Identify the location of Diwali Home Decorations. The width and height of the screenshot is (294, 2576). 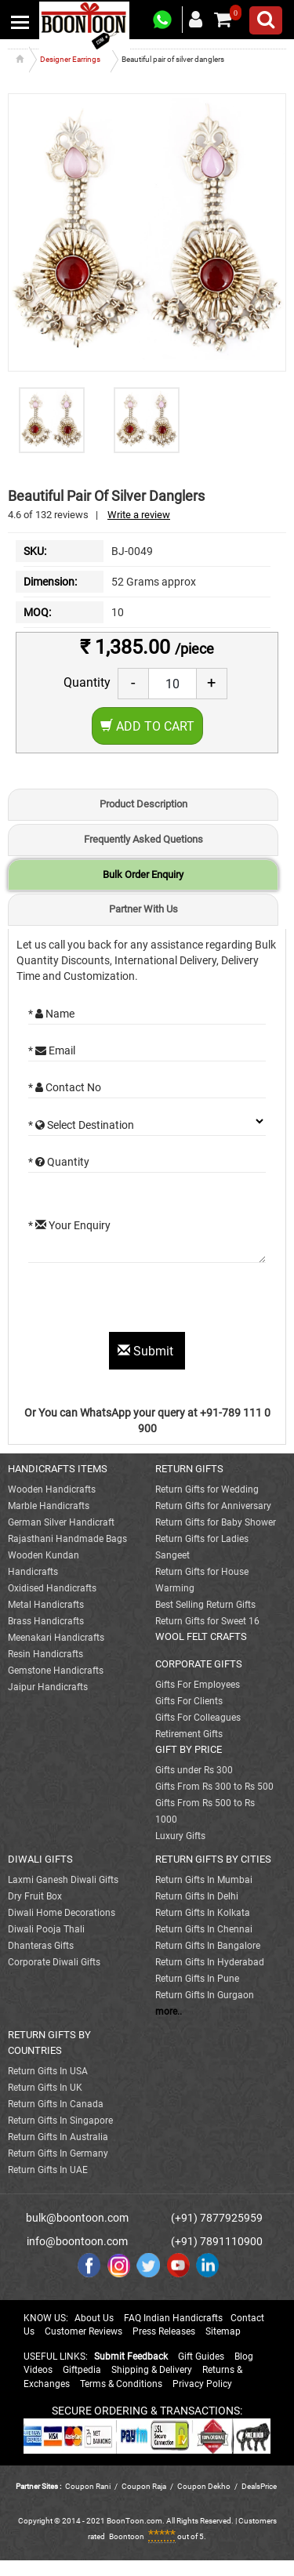
(61, 1912).